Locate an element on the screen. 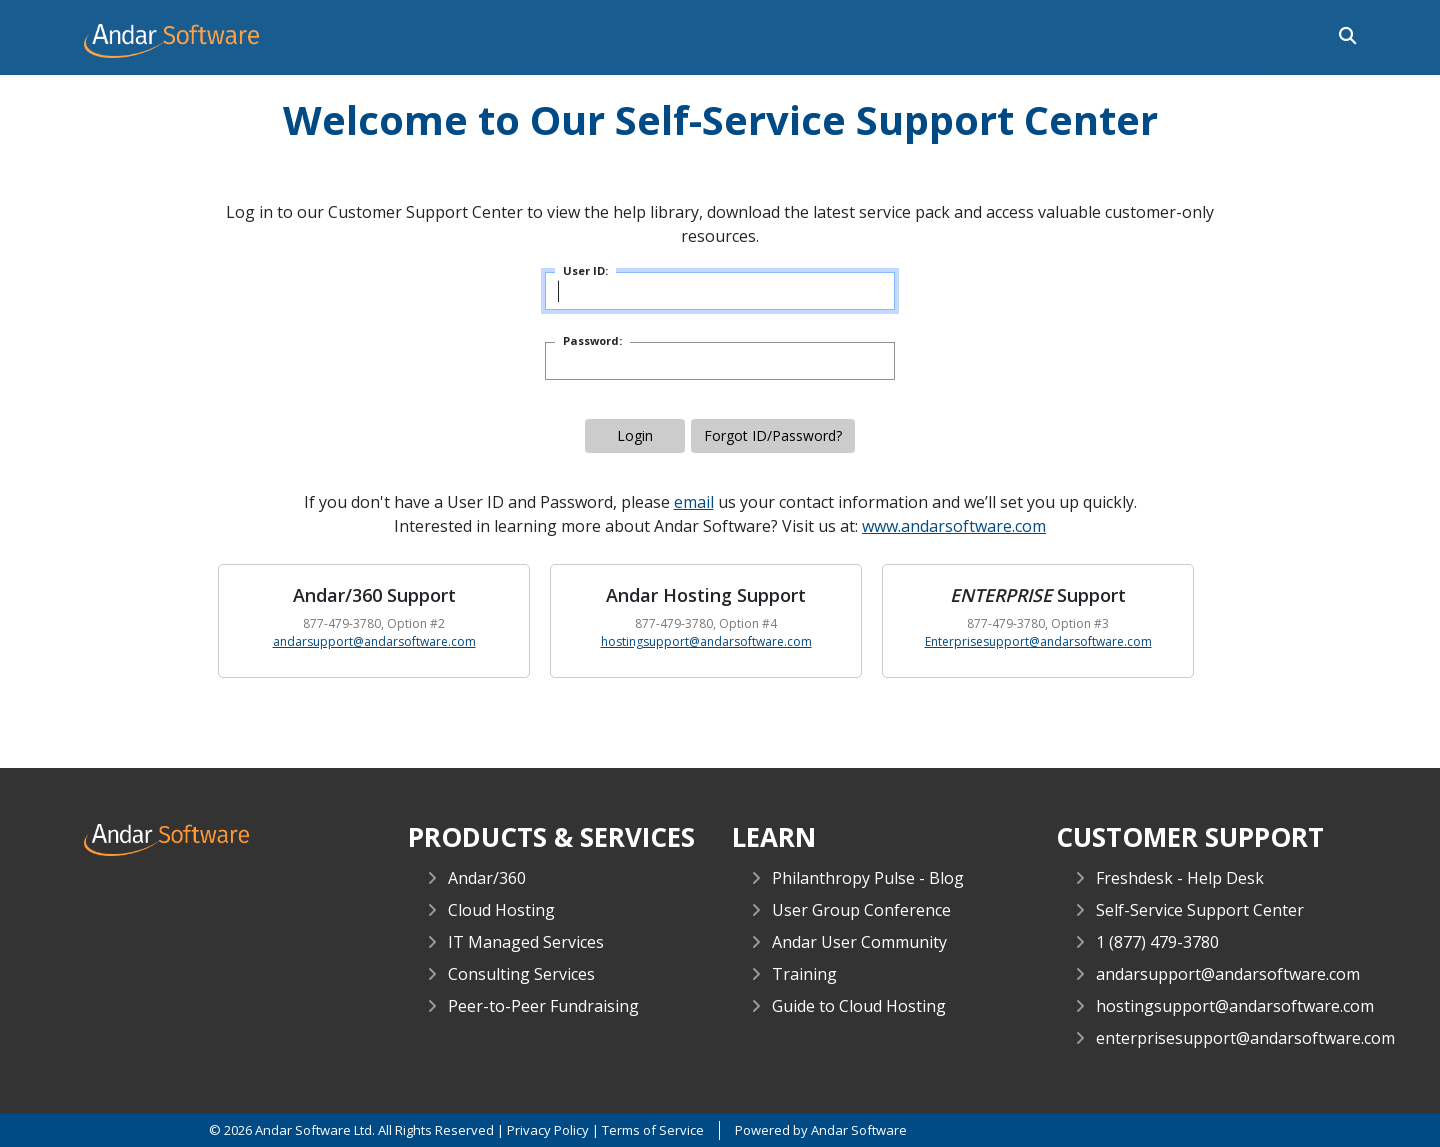 The image size is (1440, 1147). Cloud Hosting is located at coordinates (501, 910).